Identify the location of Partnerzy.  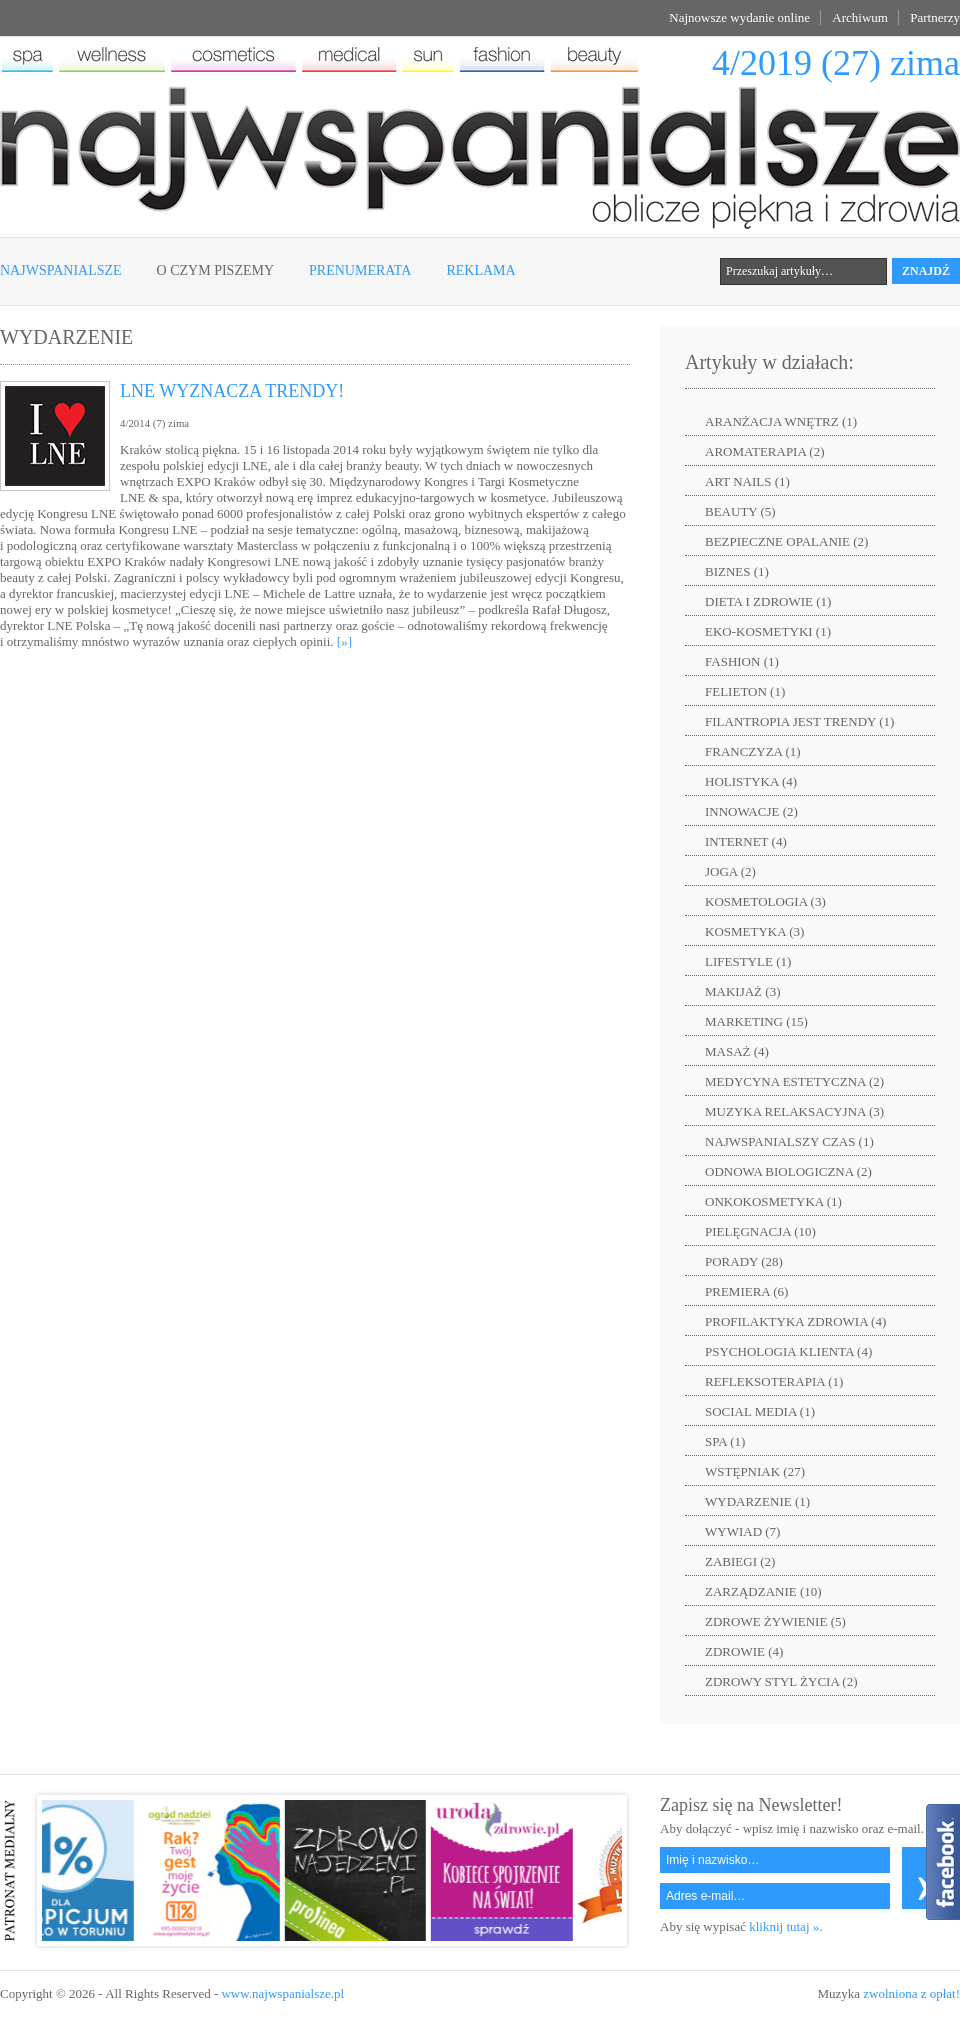
(935, 17).